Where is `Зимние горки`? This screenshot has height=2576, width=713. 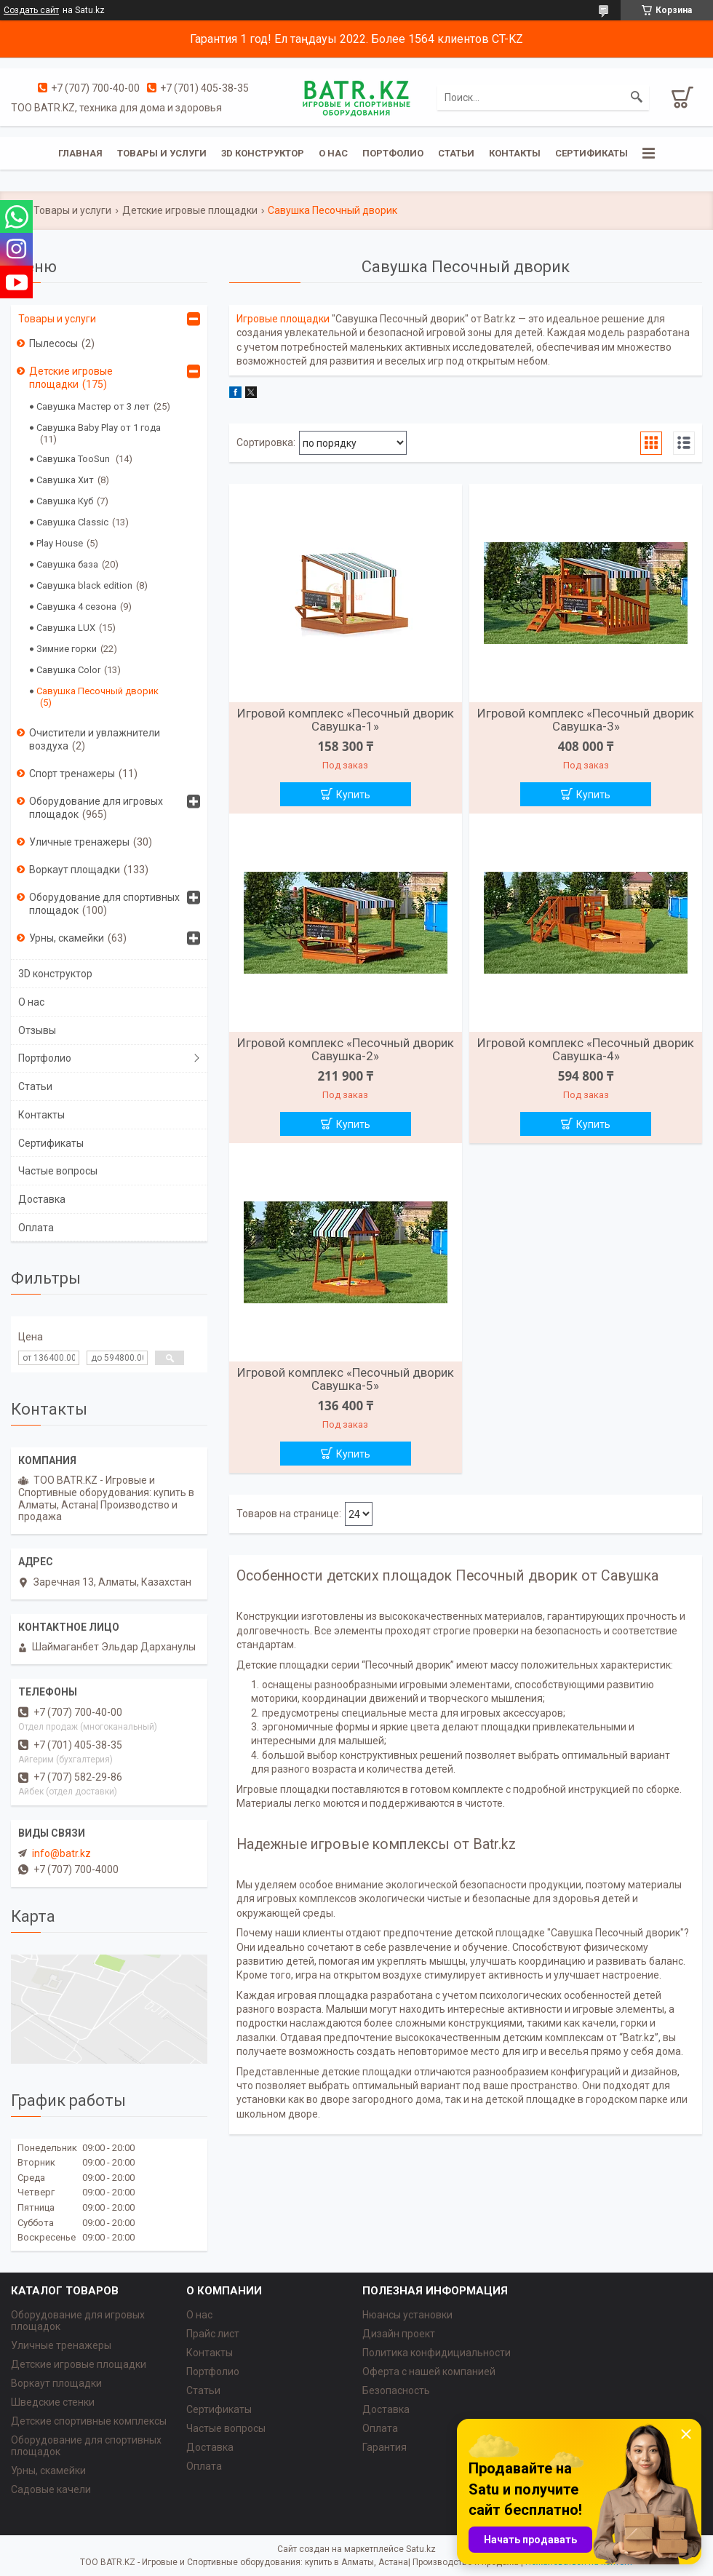
Зимние горки is located at coordinates (66, 648).